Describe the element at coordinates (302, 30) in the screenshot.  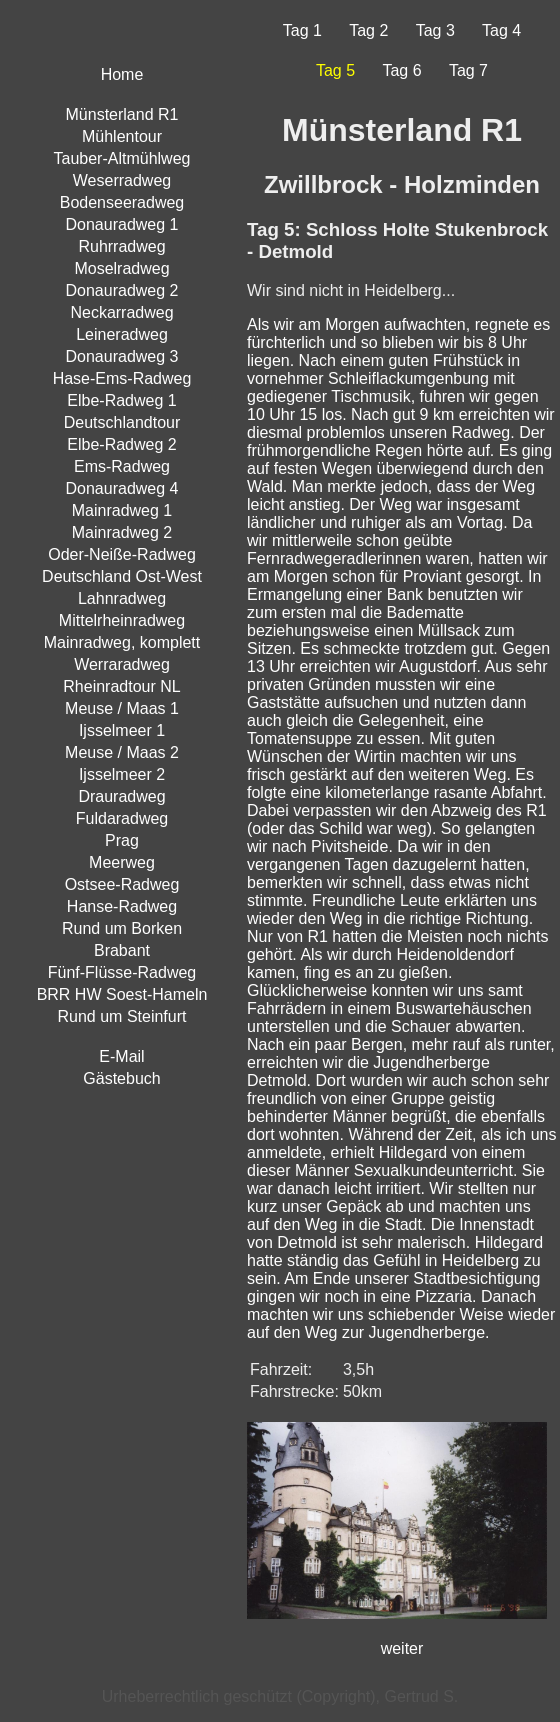
I see `Tag 1` at that location.